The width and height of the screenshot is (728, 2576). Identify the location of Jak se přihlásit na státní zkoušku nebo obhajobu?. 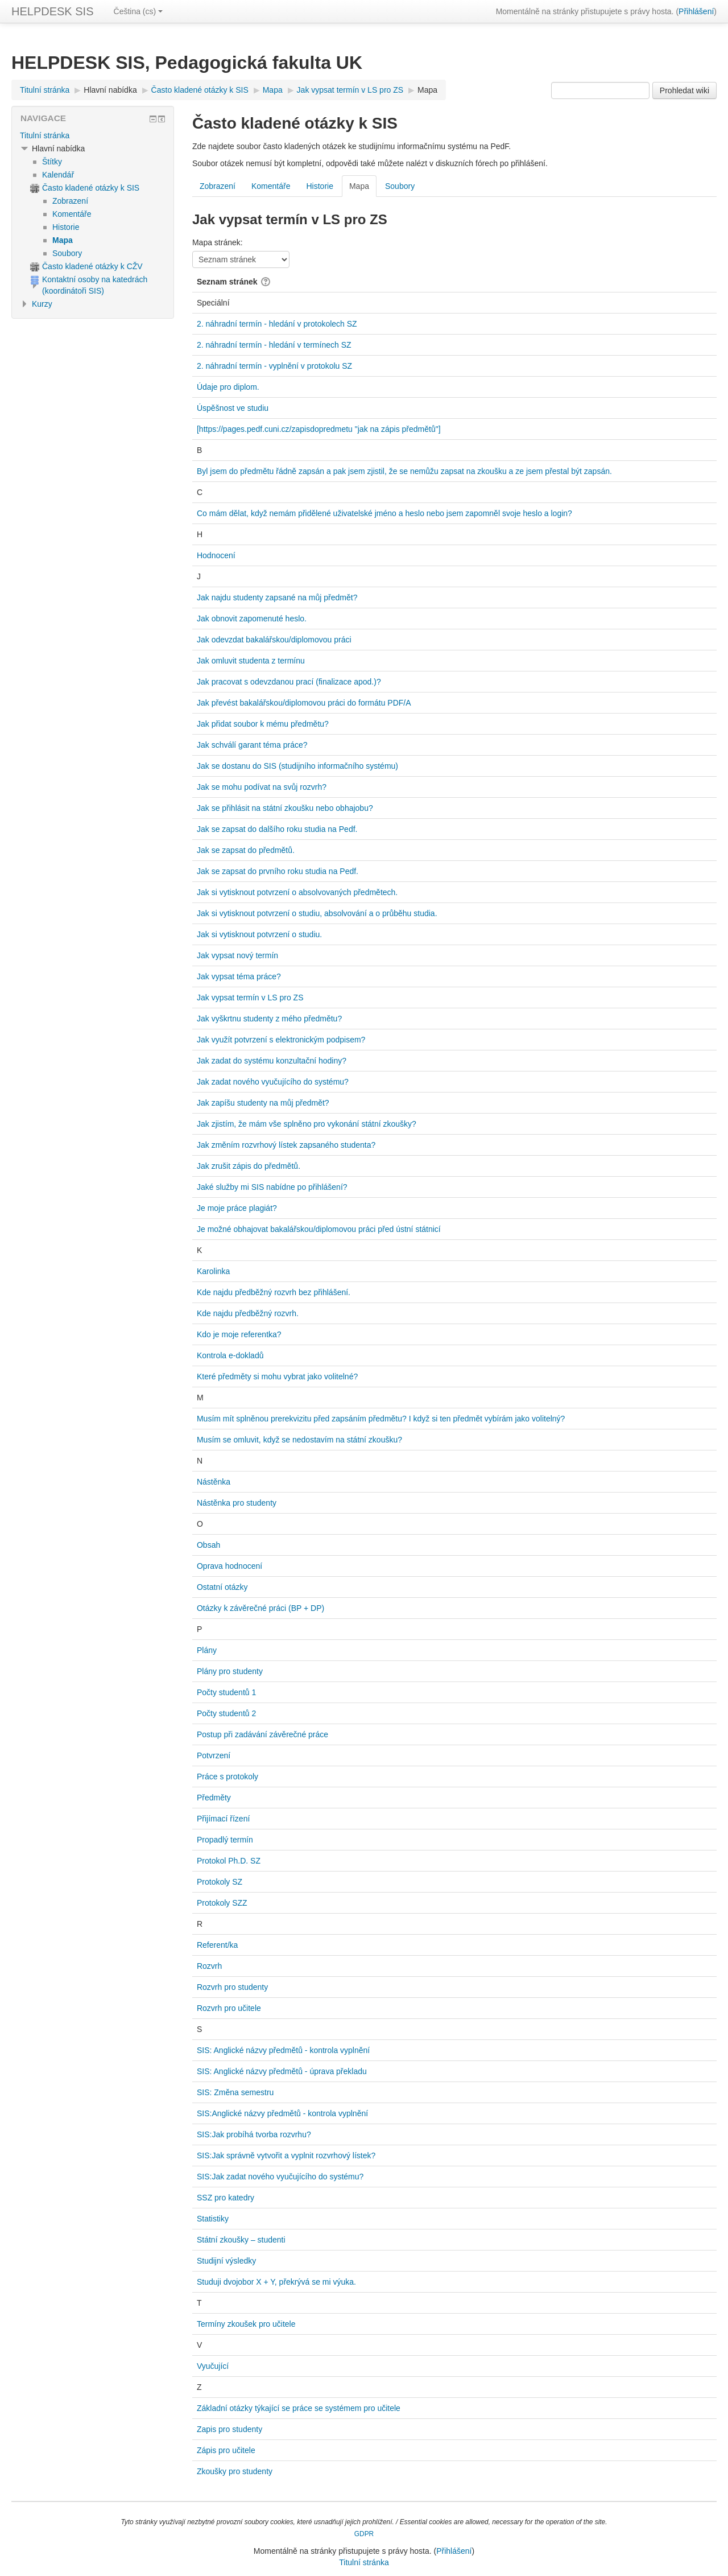
(285, 808).